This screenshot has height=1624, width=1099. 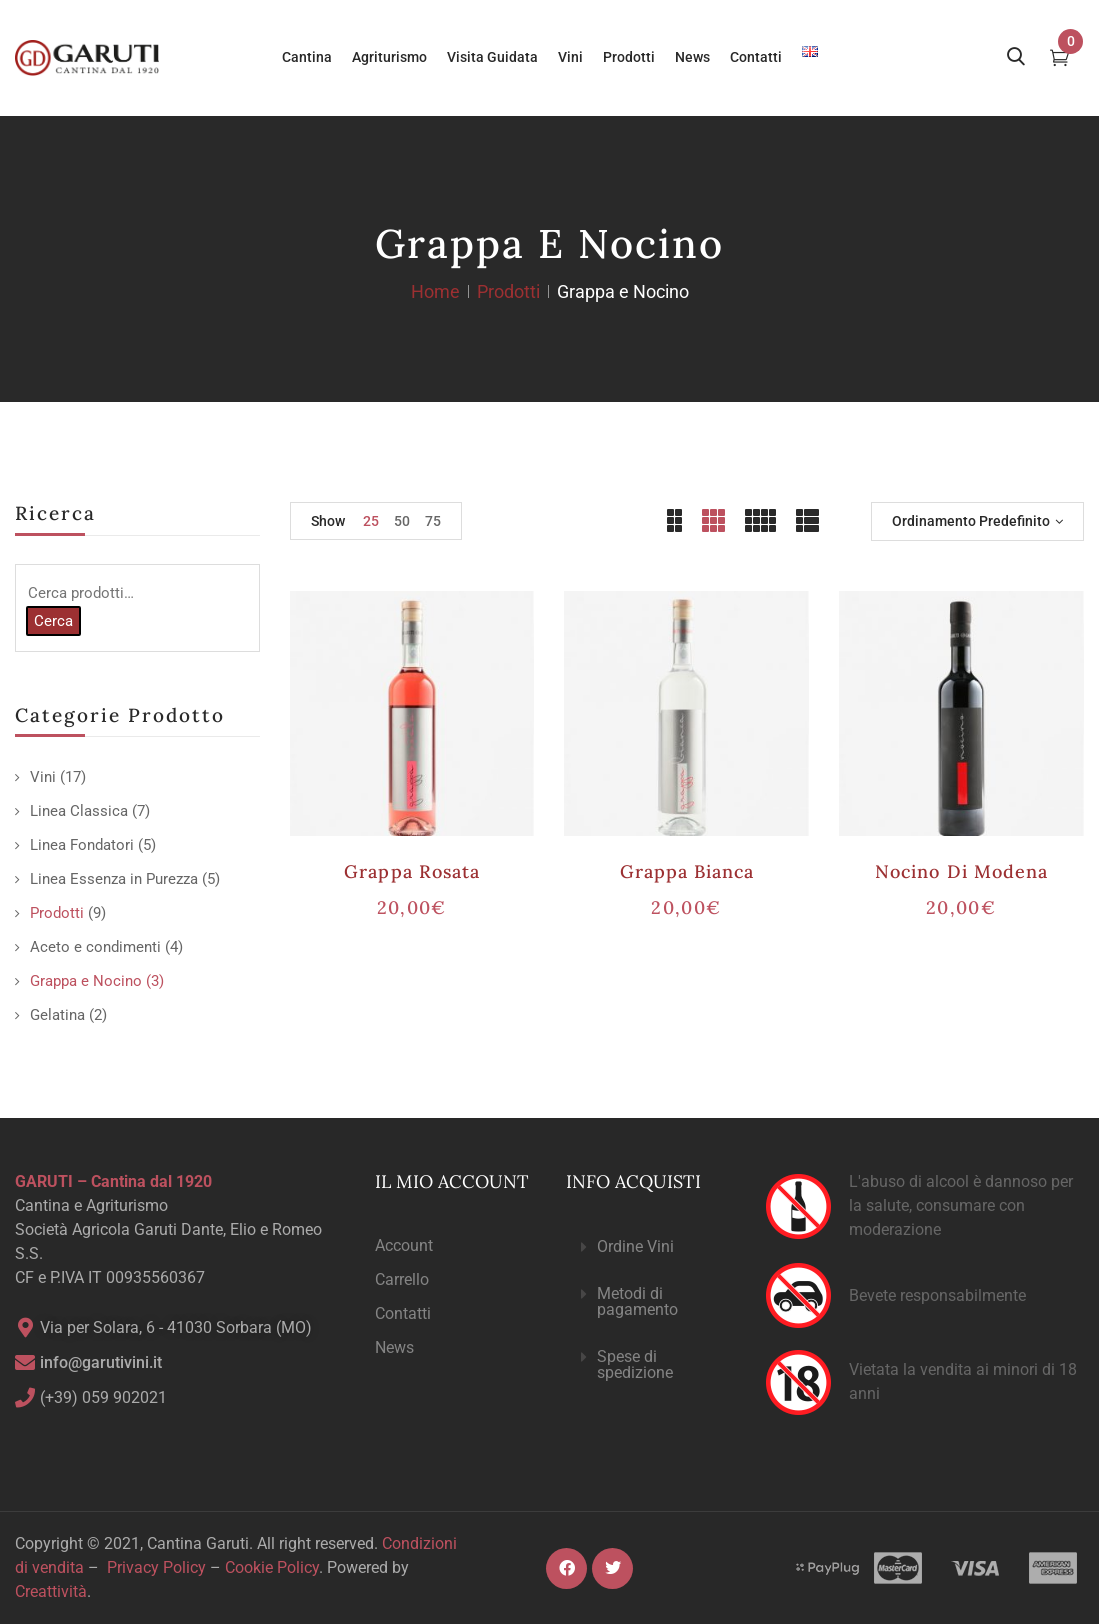 What do you see at coordinates (635, 1246) in the screenshot?
I see `Ordine Vini` at bounding box center [635, 1246].